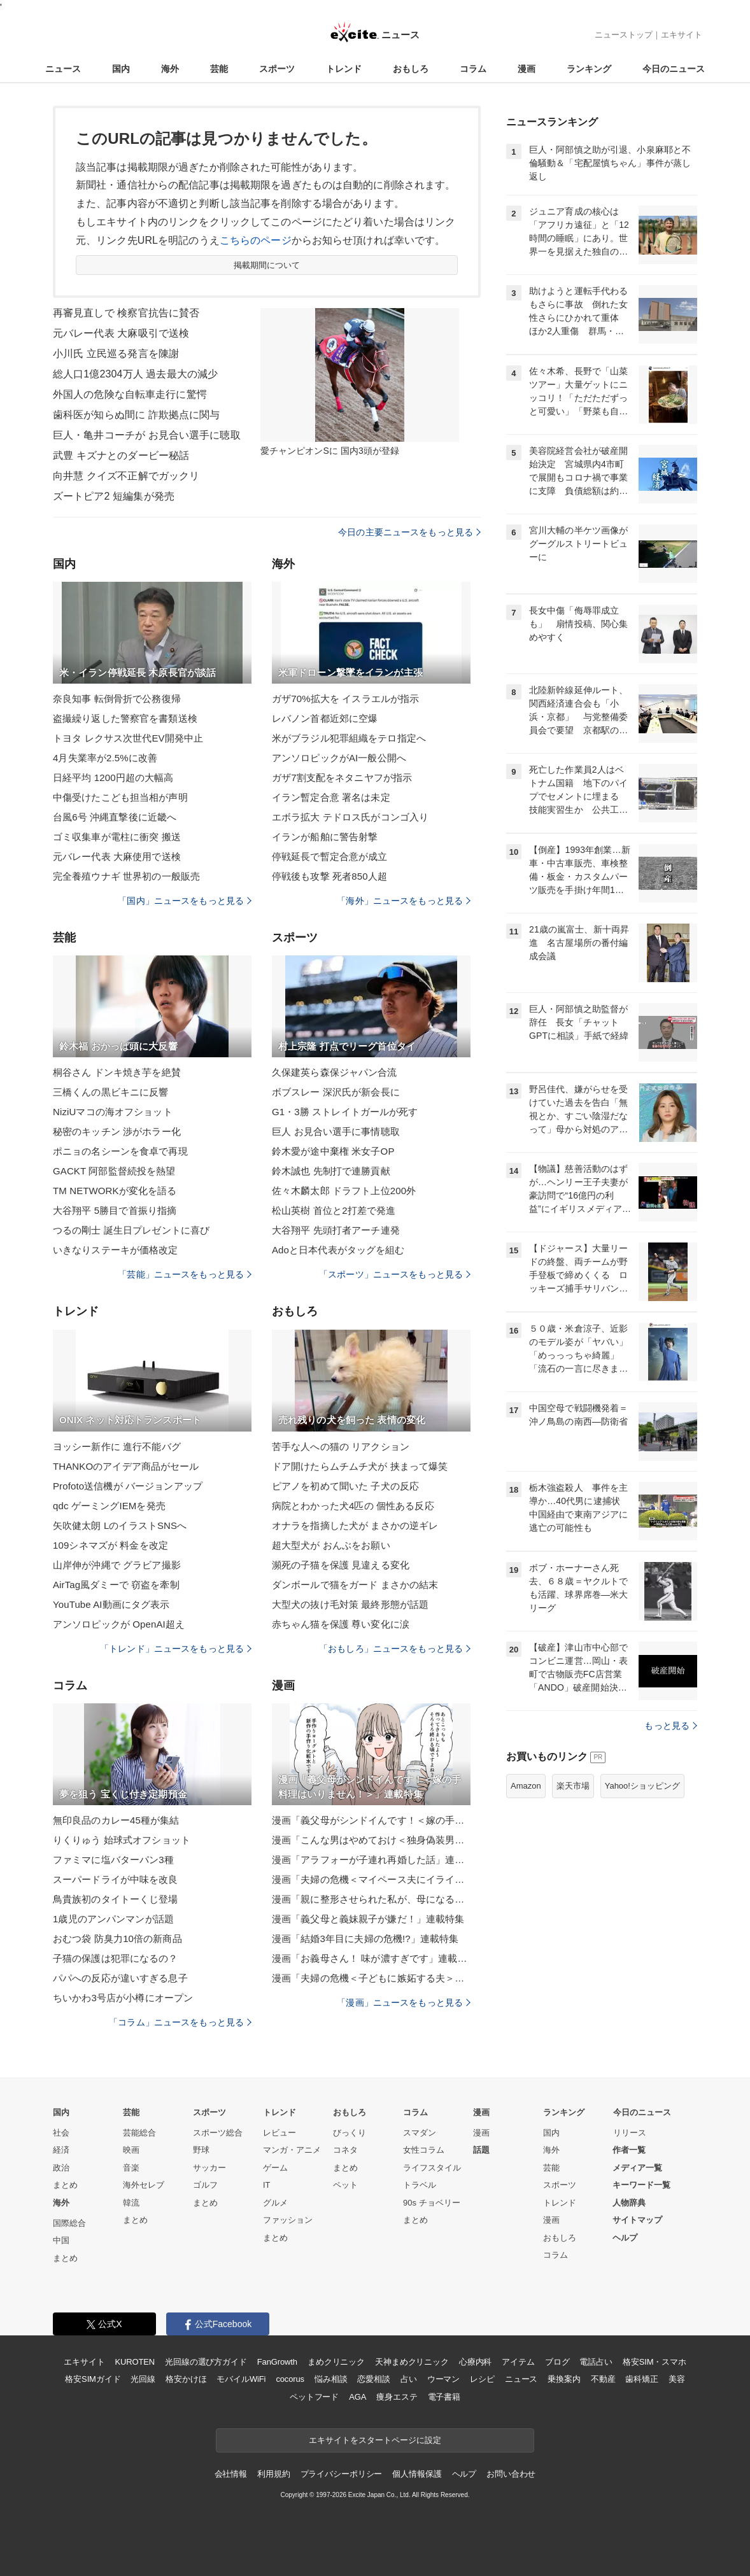 Image resolution: width=750 pixels, height=2576 pixels. I want to click on KUROTEN, so click(135, 2362).